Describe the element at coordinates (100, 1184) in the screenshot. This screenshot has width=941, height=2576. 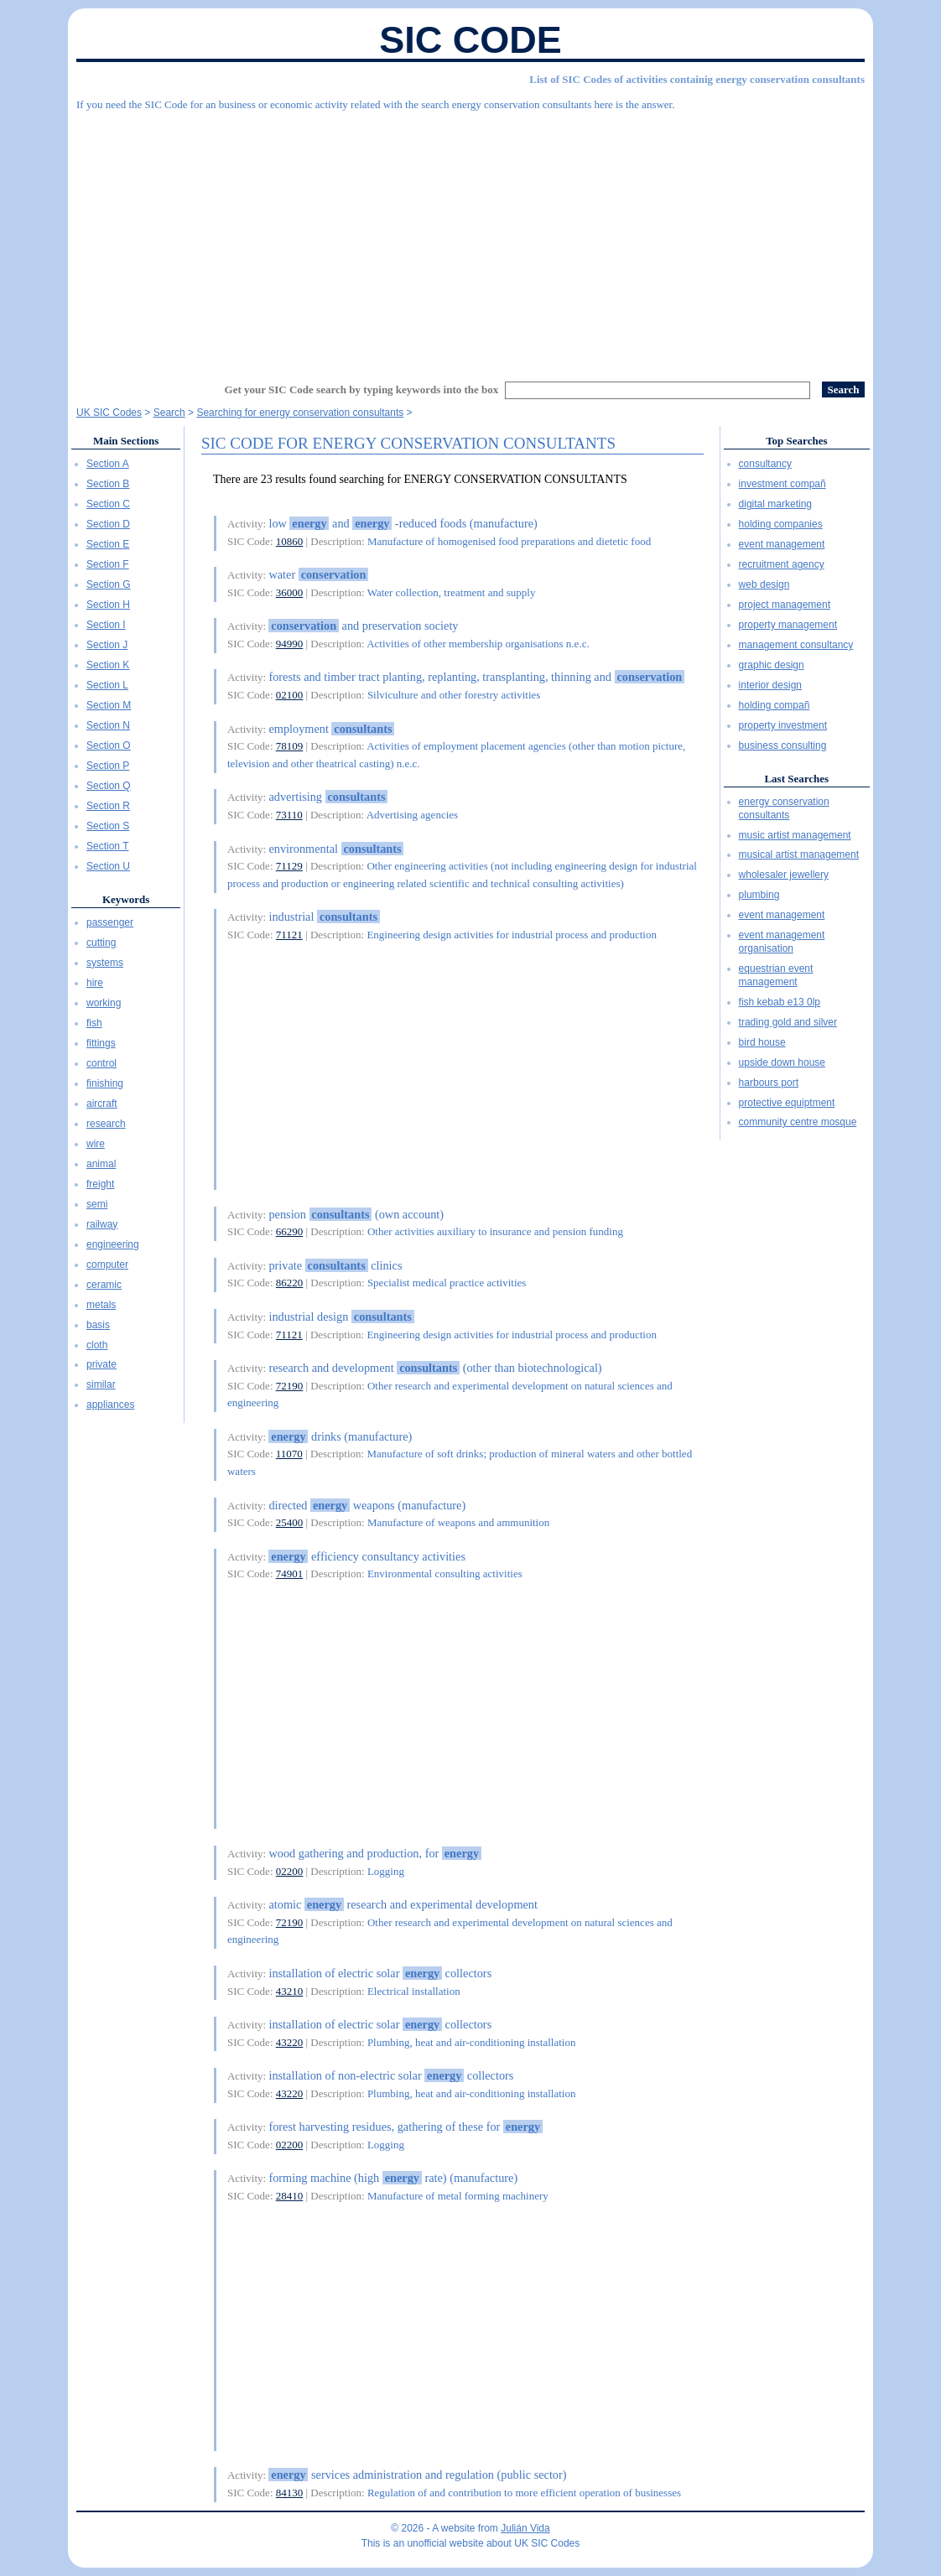
I see `freight` at that location.